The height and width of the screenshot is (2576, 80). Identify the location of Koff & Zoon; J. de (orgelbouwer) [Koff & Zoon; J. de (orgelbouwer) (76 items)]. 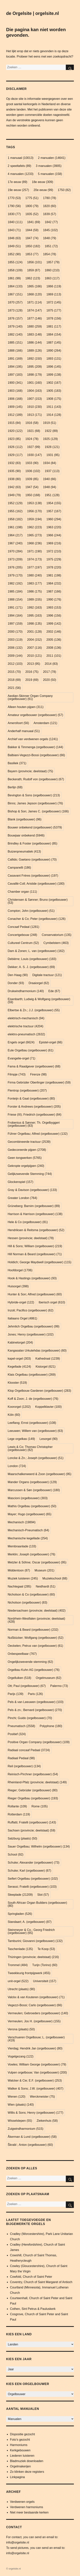
(33, 1398).